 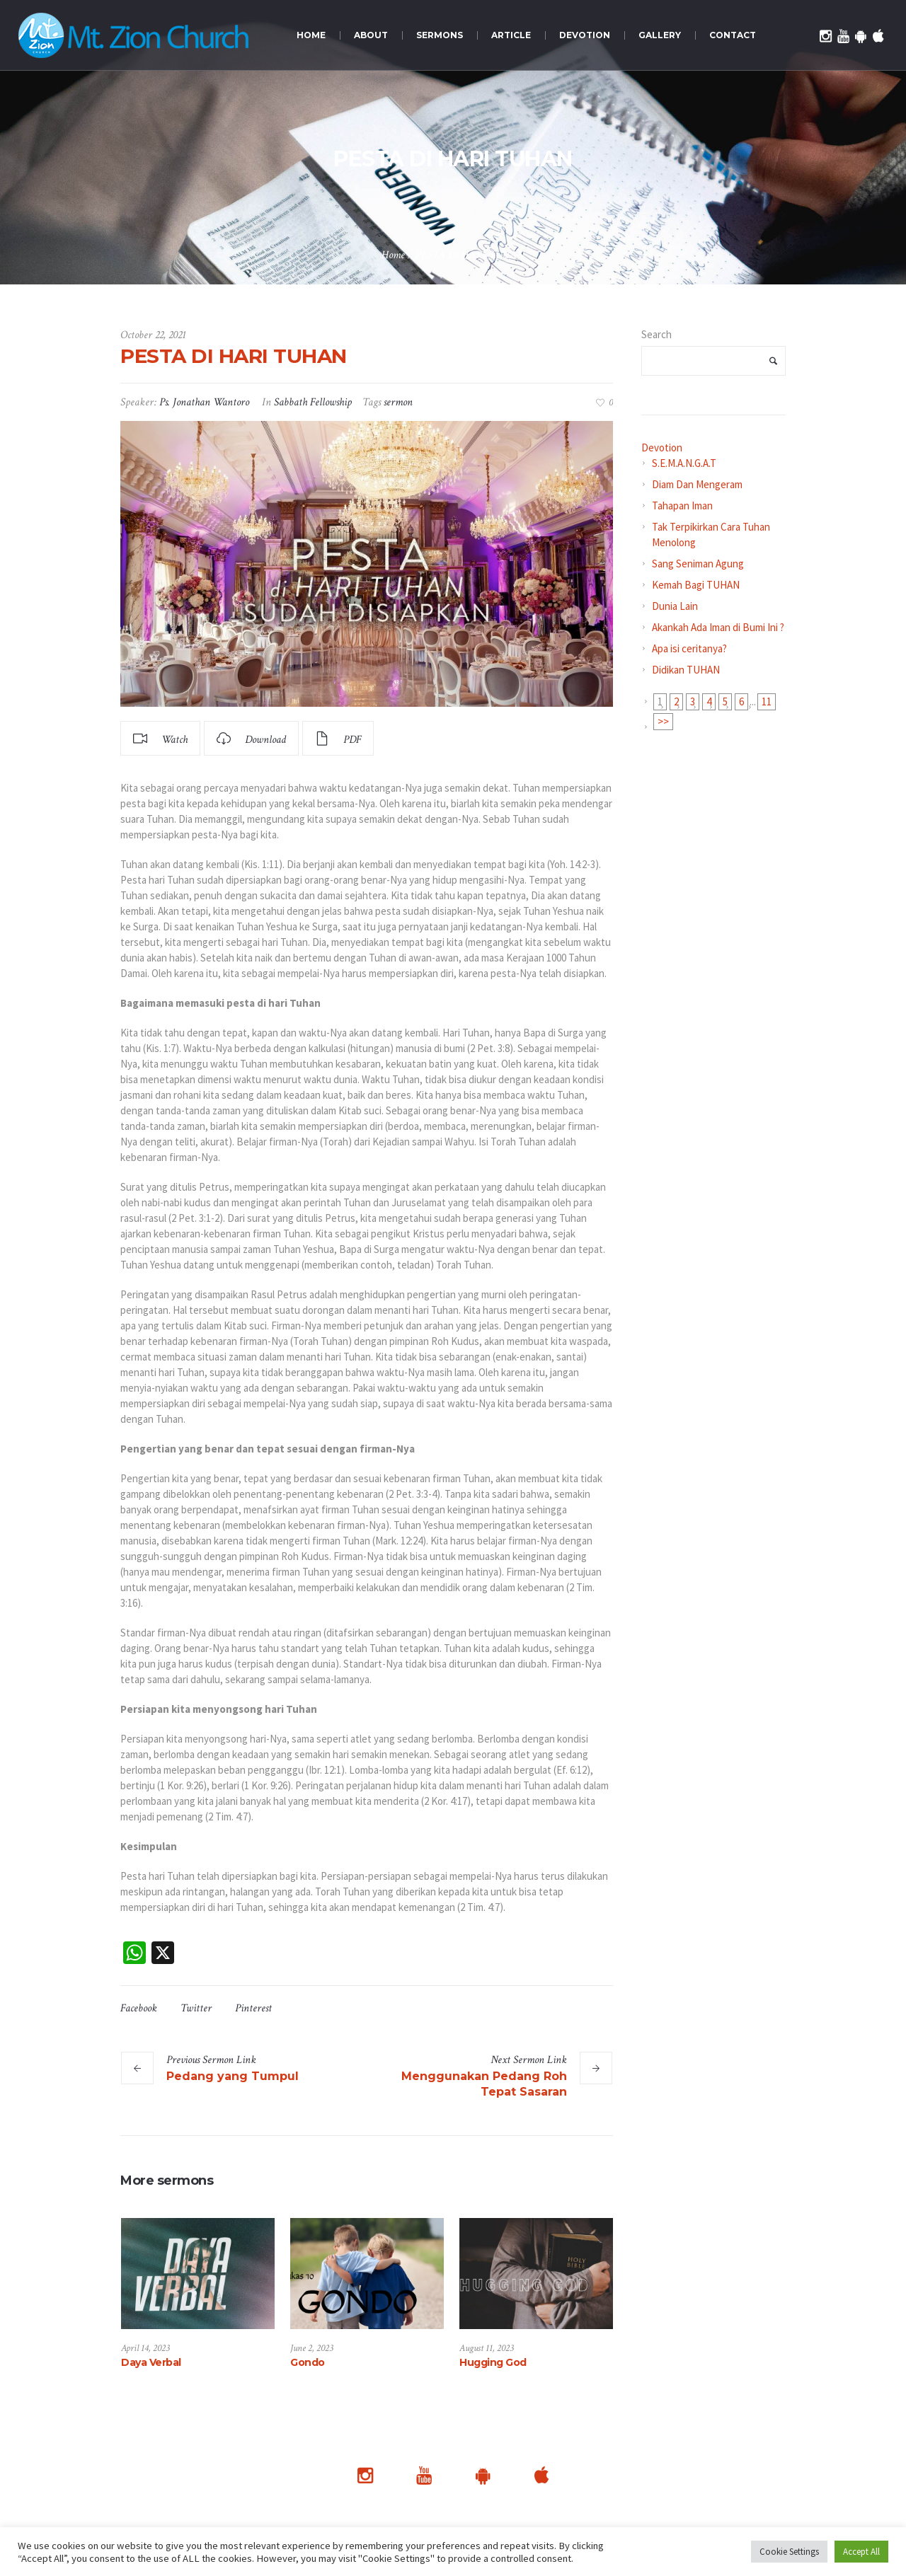 I want to click on Akankah Ada Iman di Bumi Ini ?, so click(x=718, y=627).